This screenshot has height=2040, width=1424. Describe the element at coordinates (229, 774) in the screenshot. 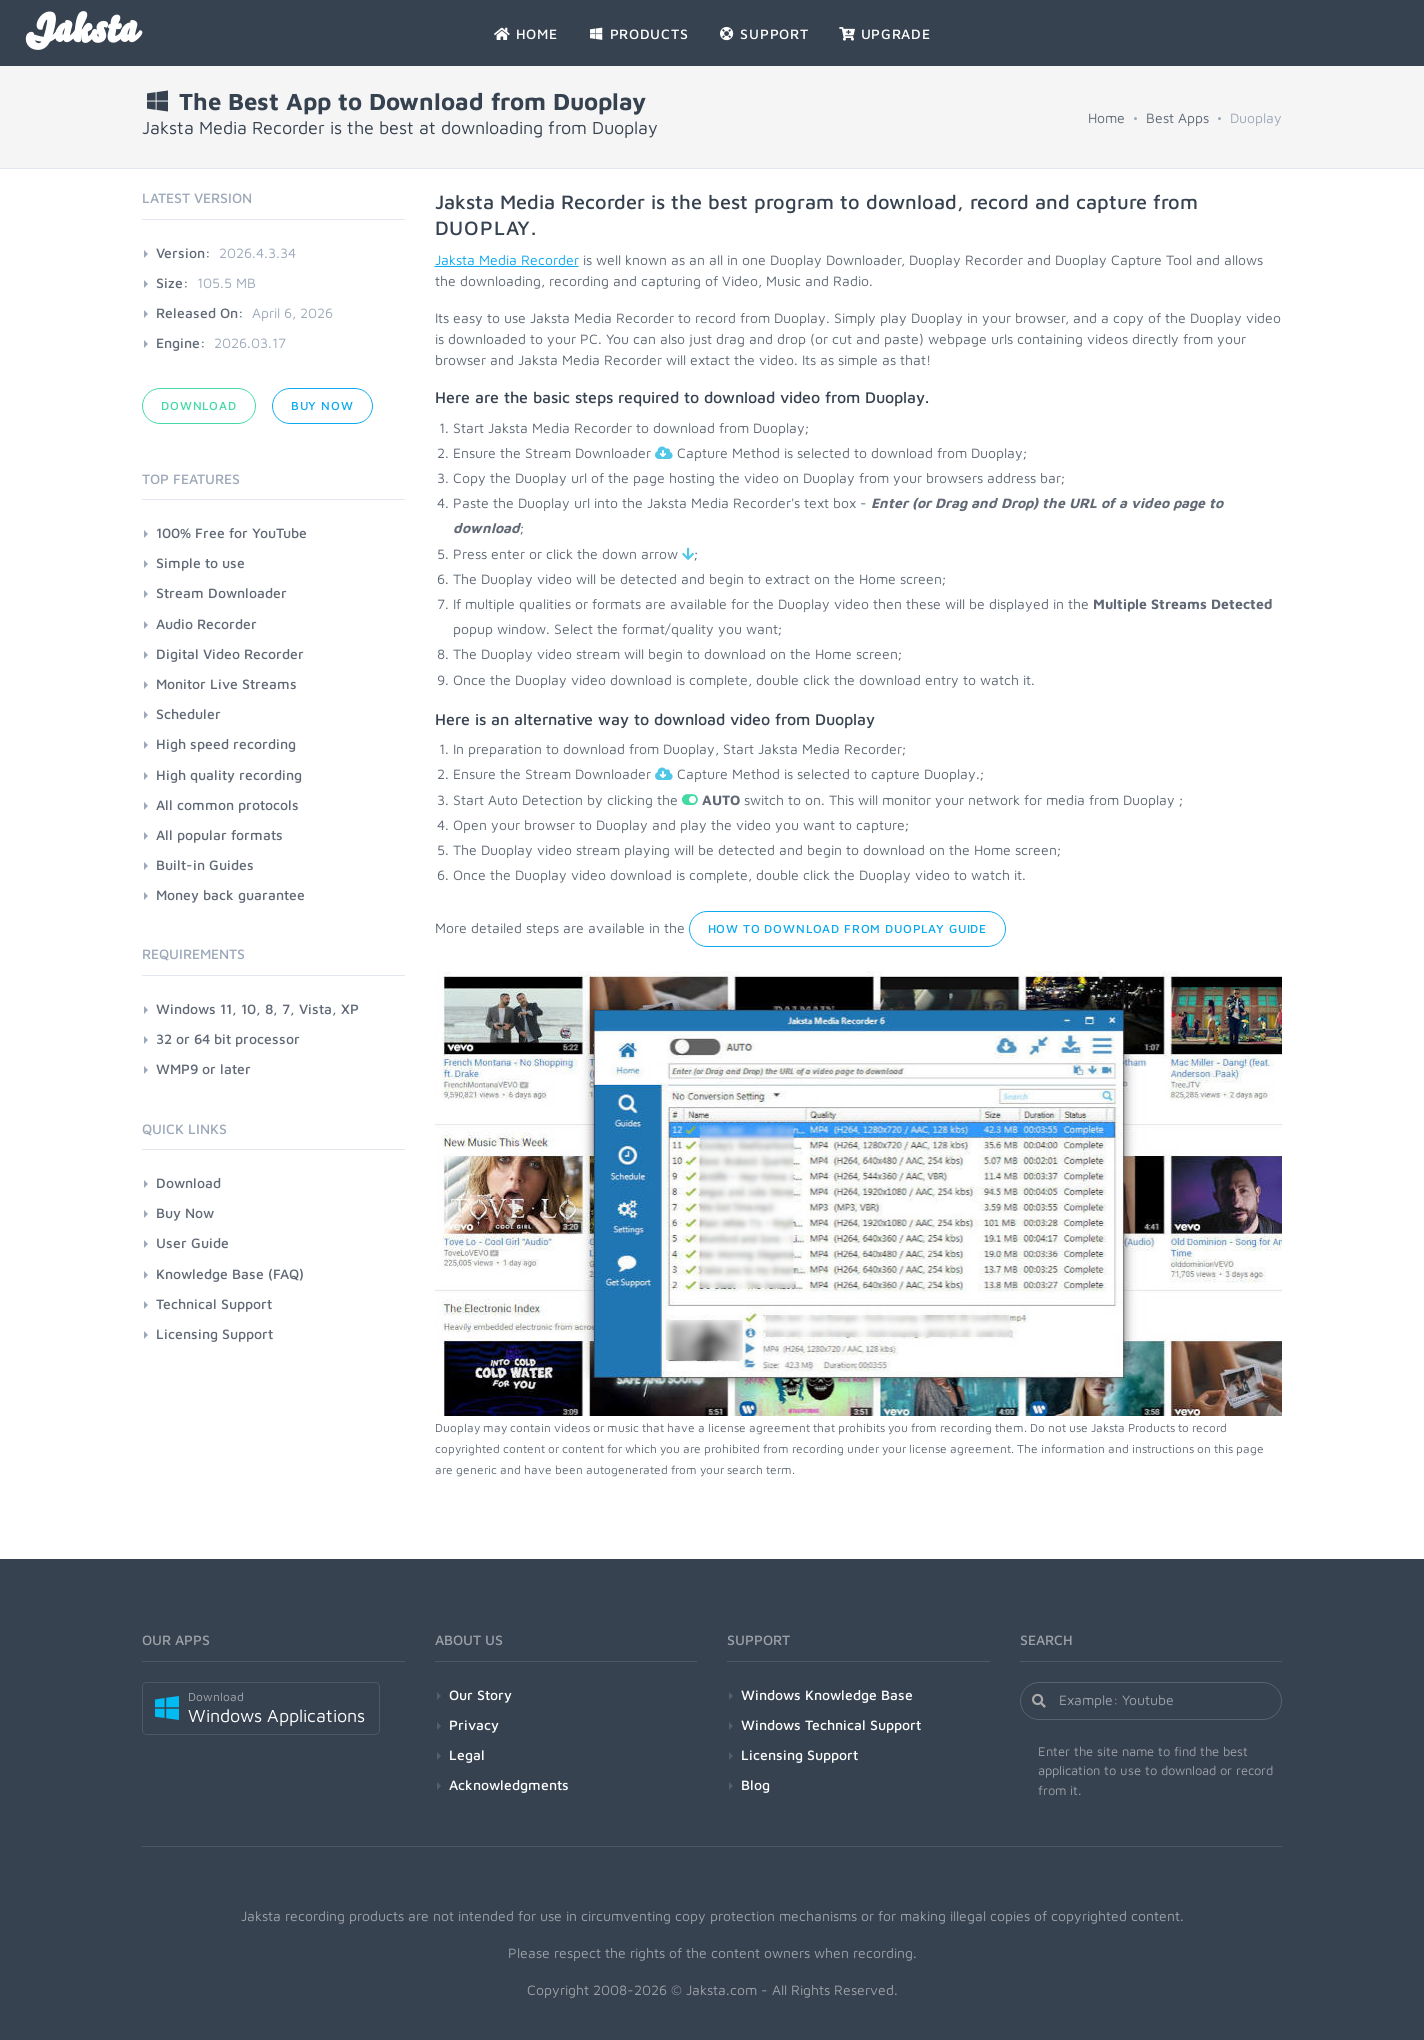

I see `High quality recording` at that location.